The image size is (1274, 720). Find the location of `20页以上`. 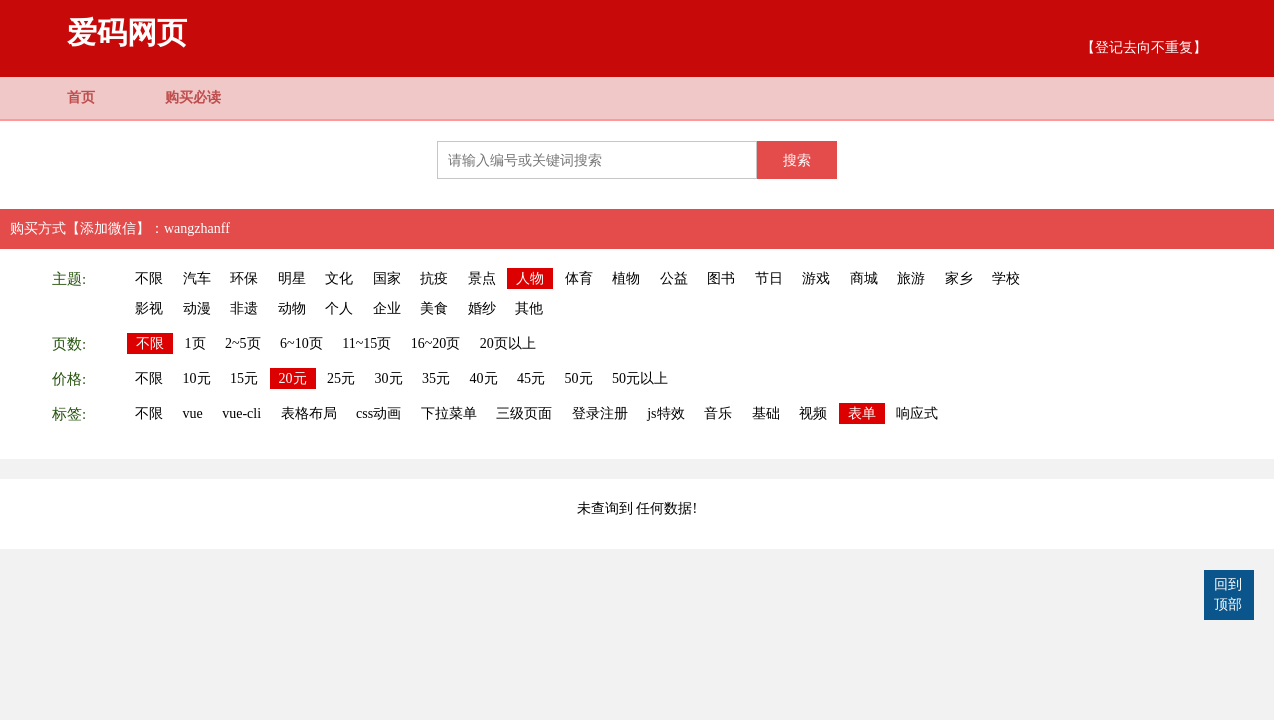

20页以上 is located at coordinates (508, 343).